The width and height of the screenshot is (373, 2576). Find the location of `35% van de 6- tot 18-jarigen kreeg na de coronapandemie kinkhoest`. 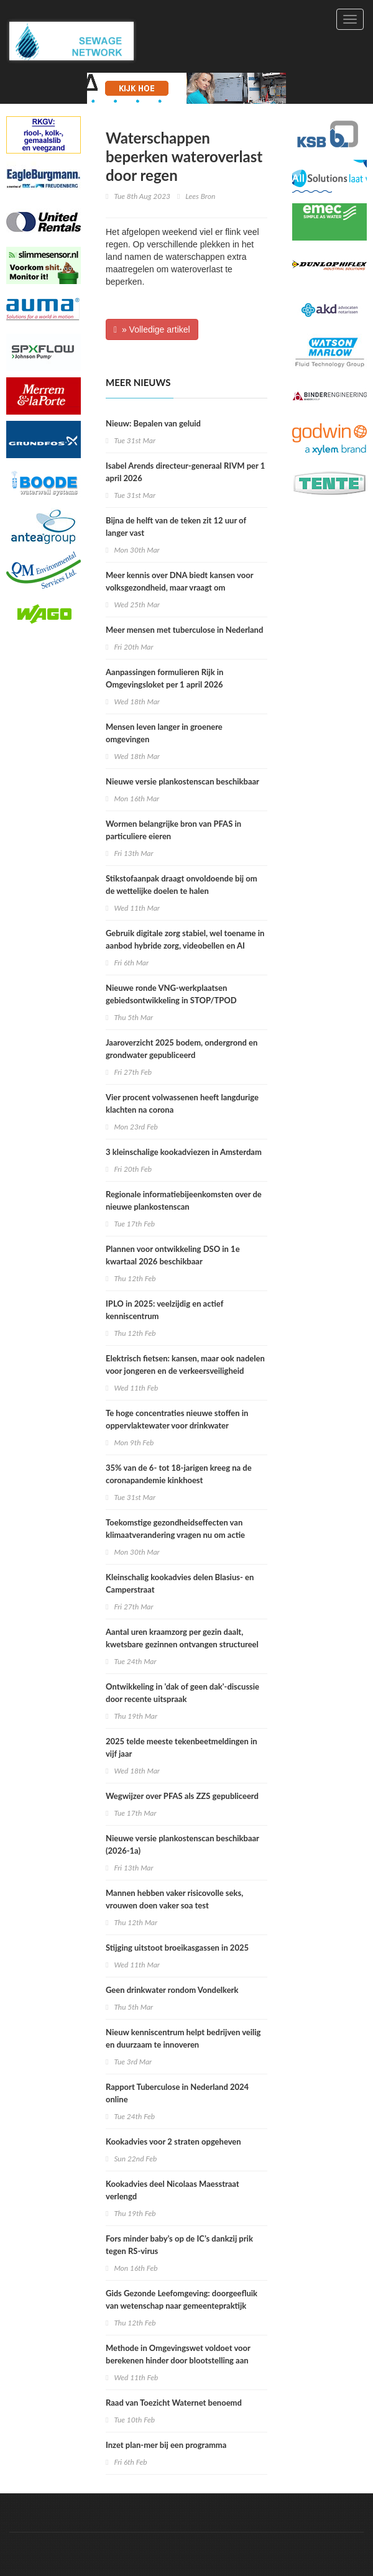

35% van de 6- tot 18-jarigen kreeg na de coronapandemie kinkhoest is located at coordinates (179, 1474).